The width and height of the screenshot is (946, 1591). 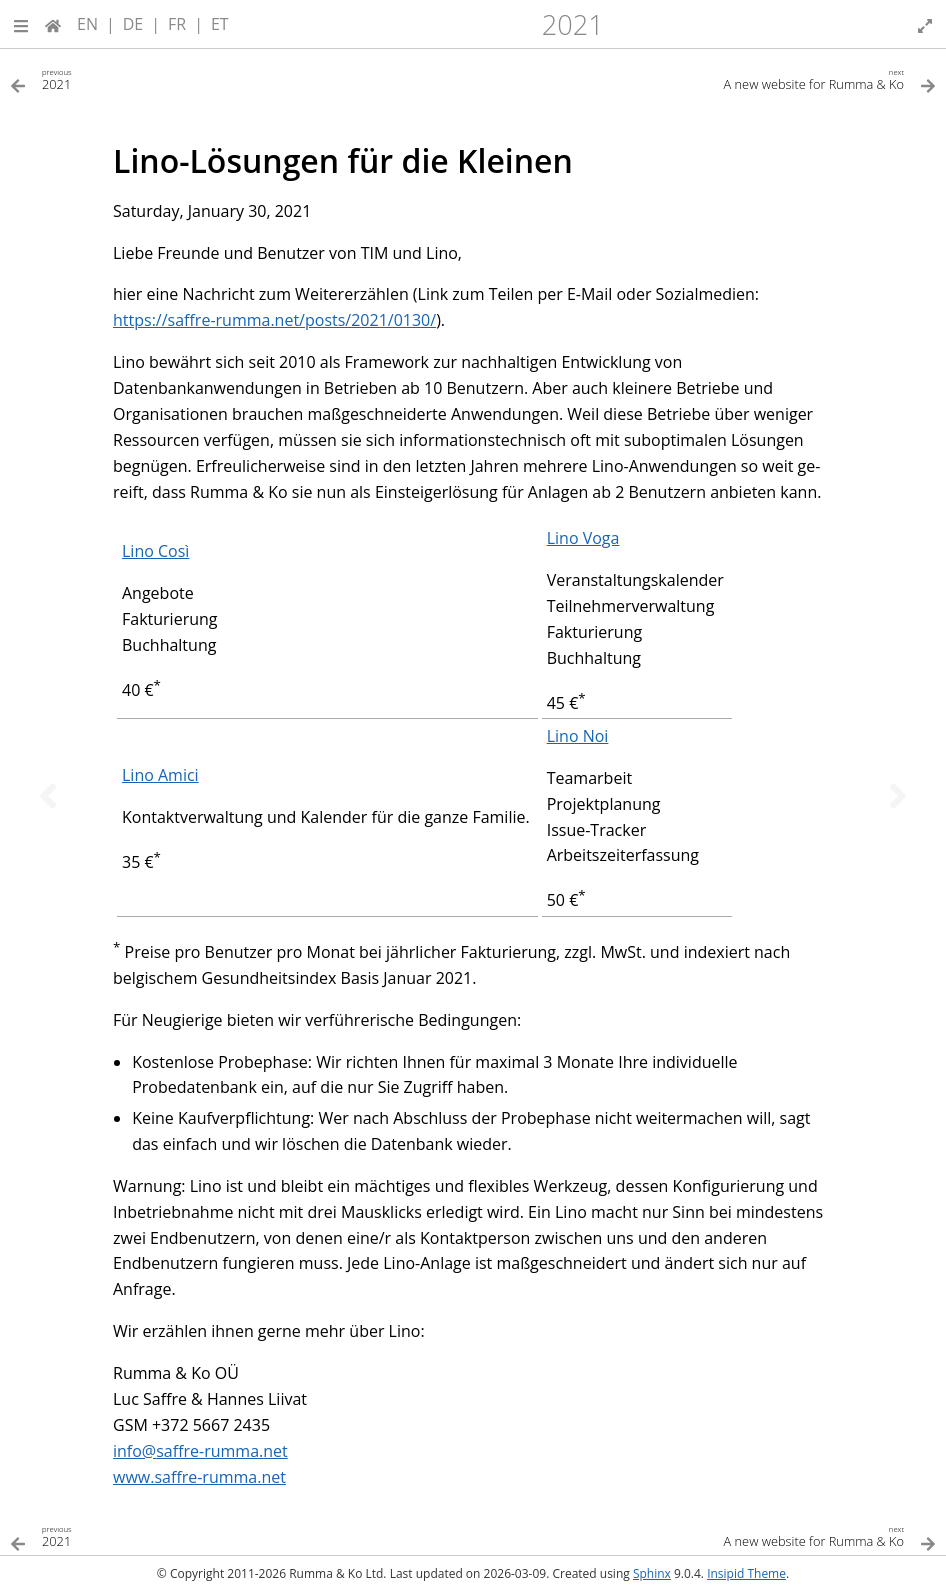 What do you see at coordinates (200, 1451) in the screenshot?
I see `infosaffre-rummanet` at bounding box center [200, 1451].